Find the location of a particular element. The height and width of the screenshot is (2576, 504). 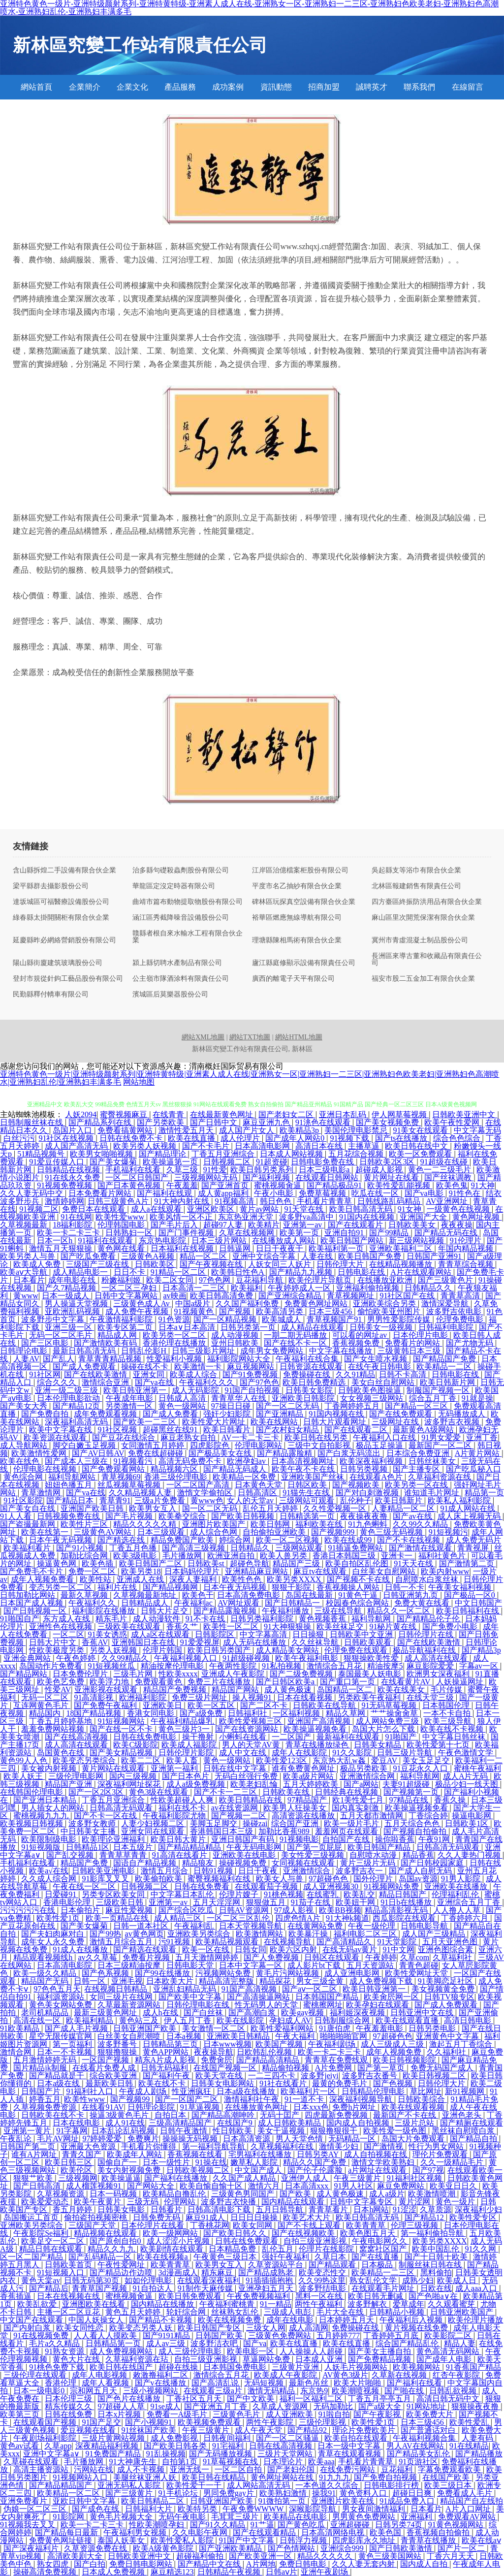

三级国产三级在线 is located at coordinates (98, 1264).